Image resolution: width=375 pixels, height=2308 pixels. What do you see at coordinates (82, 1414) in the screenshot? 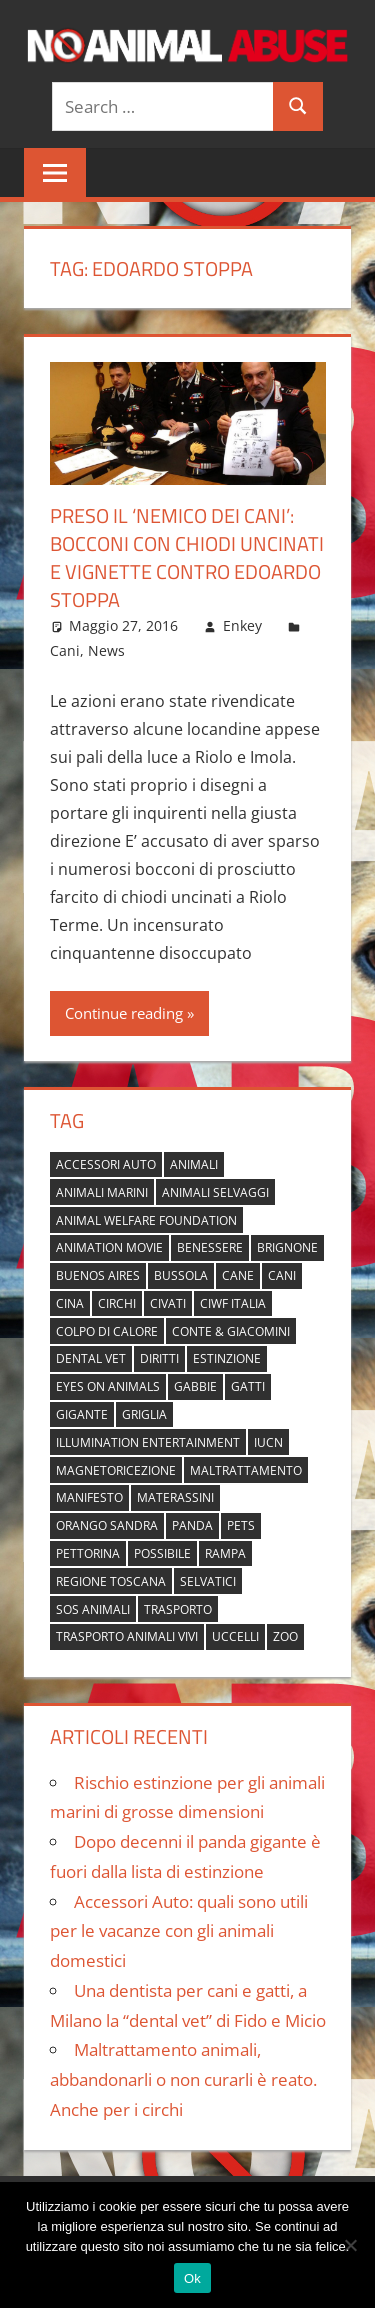
I see `gigante [gigante (1 elemento)]` at bounding box center [82, 1414].